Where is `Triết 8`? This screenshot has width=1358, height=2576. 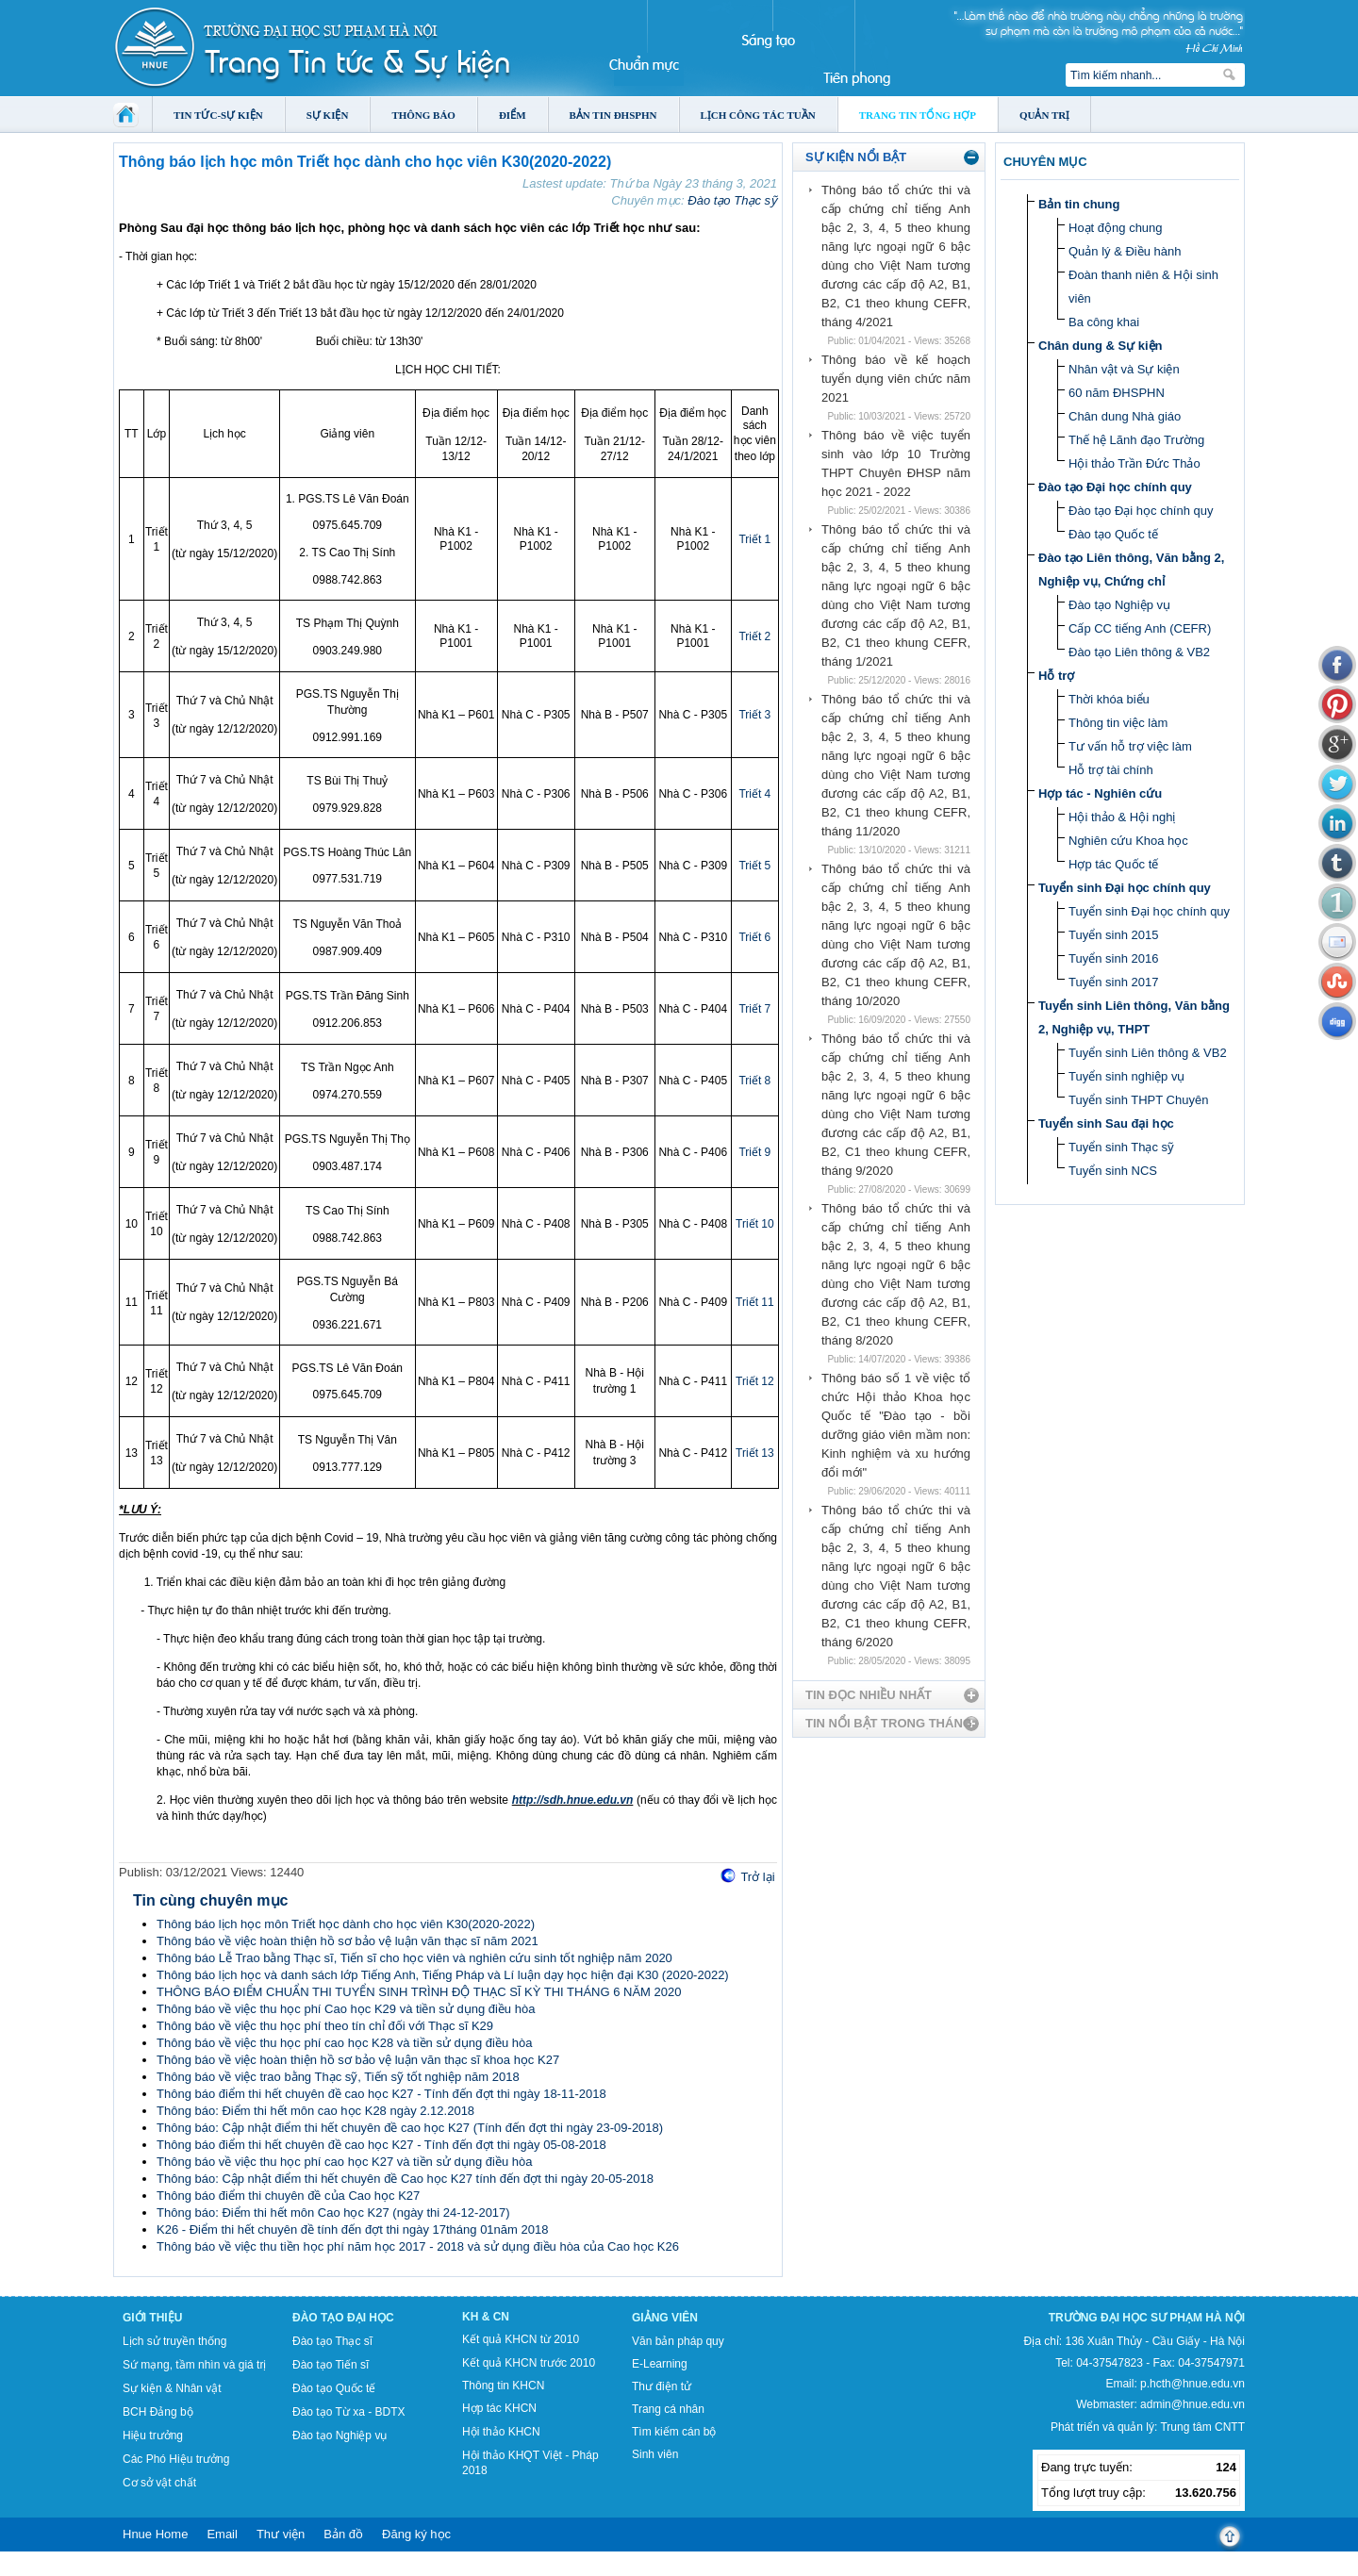 Triết 8 is located at coordinates (754, 1080).